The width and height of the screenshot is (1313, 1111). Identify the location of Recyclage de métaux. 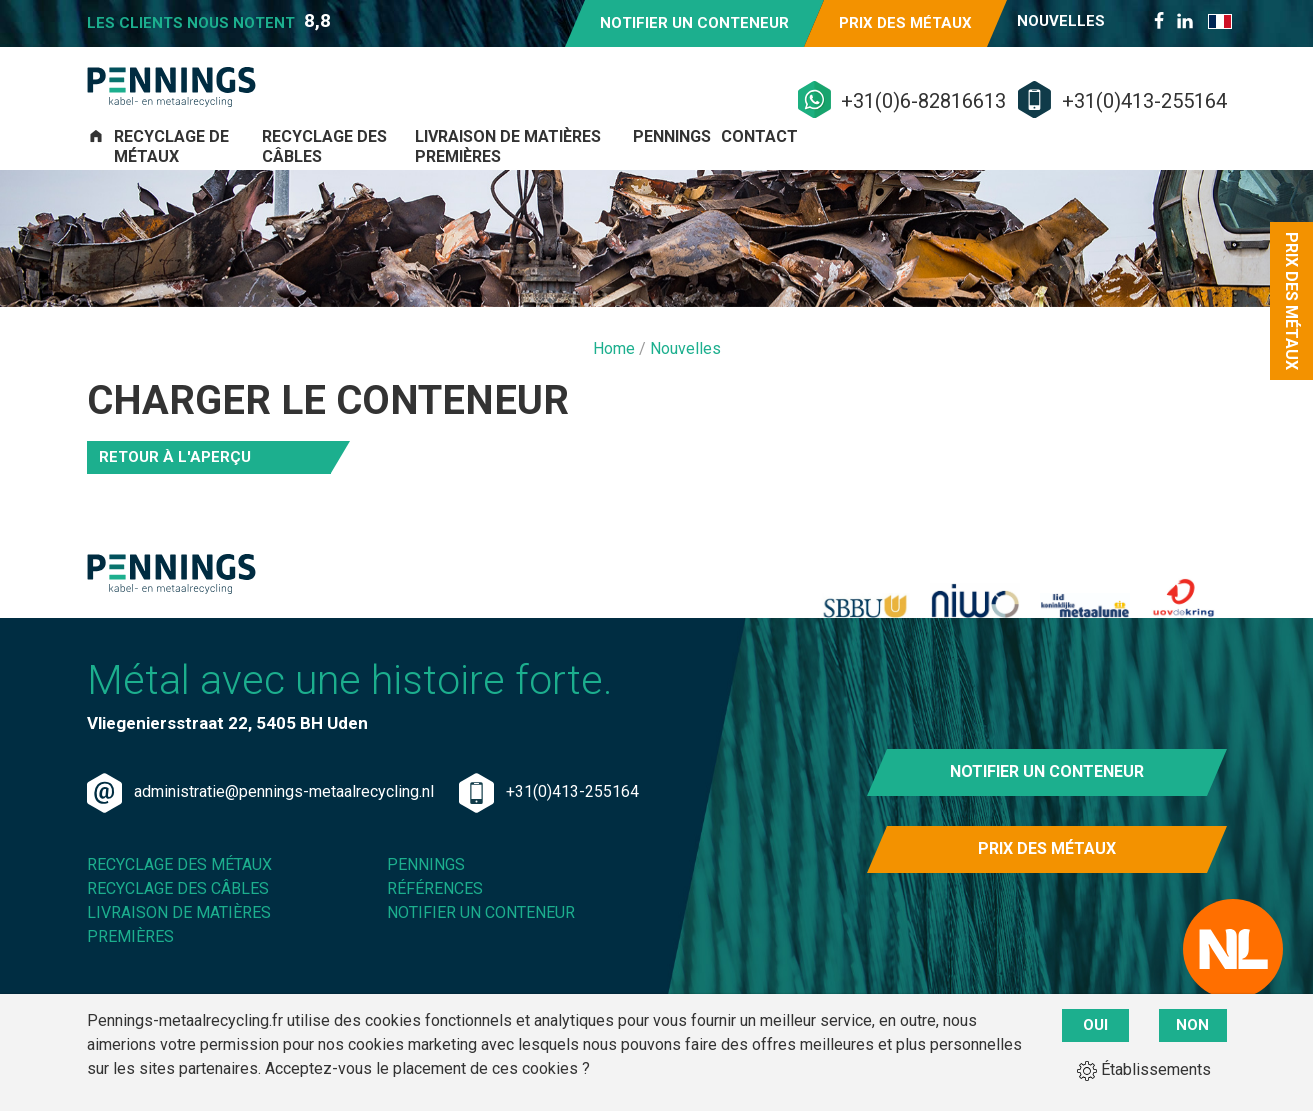
(259, 167).